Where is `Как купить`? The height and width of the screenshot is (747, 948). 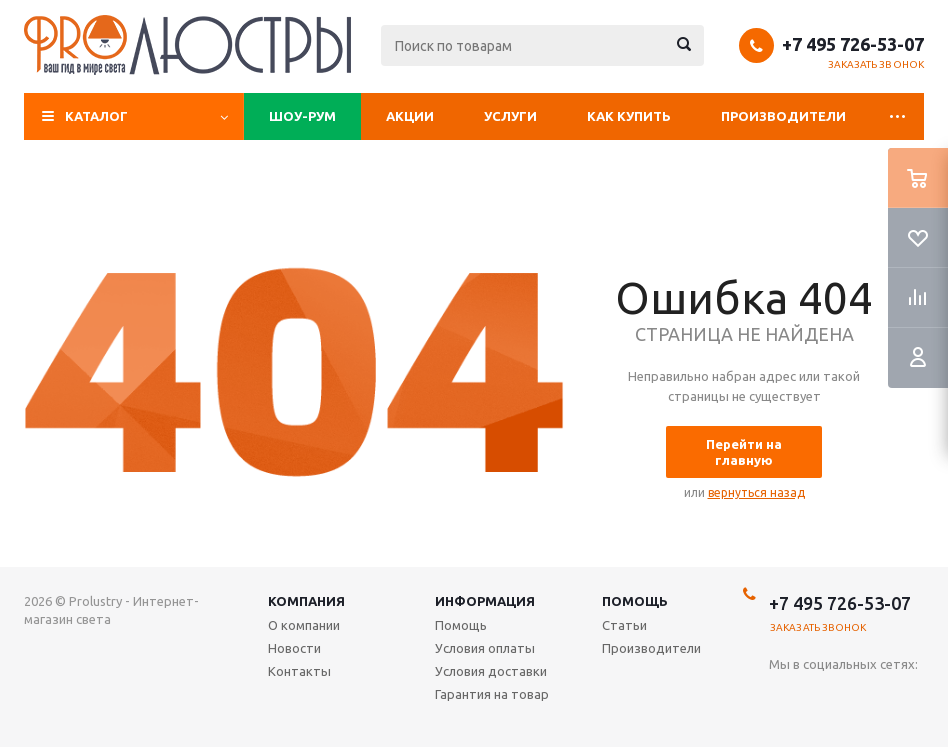 Как купить is located at coordinates (629, 116).